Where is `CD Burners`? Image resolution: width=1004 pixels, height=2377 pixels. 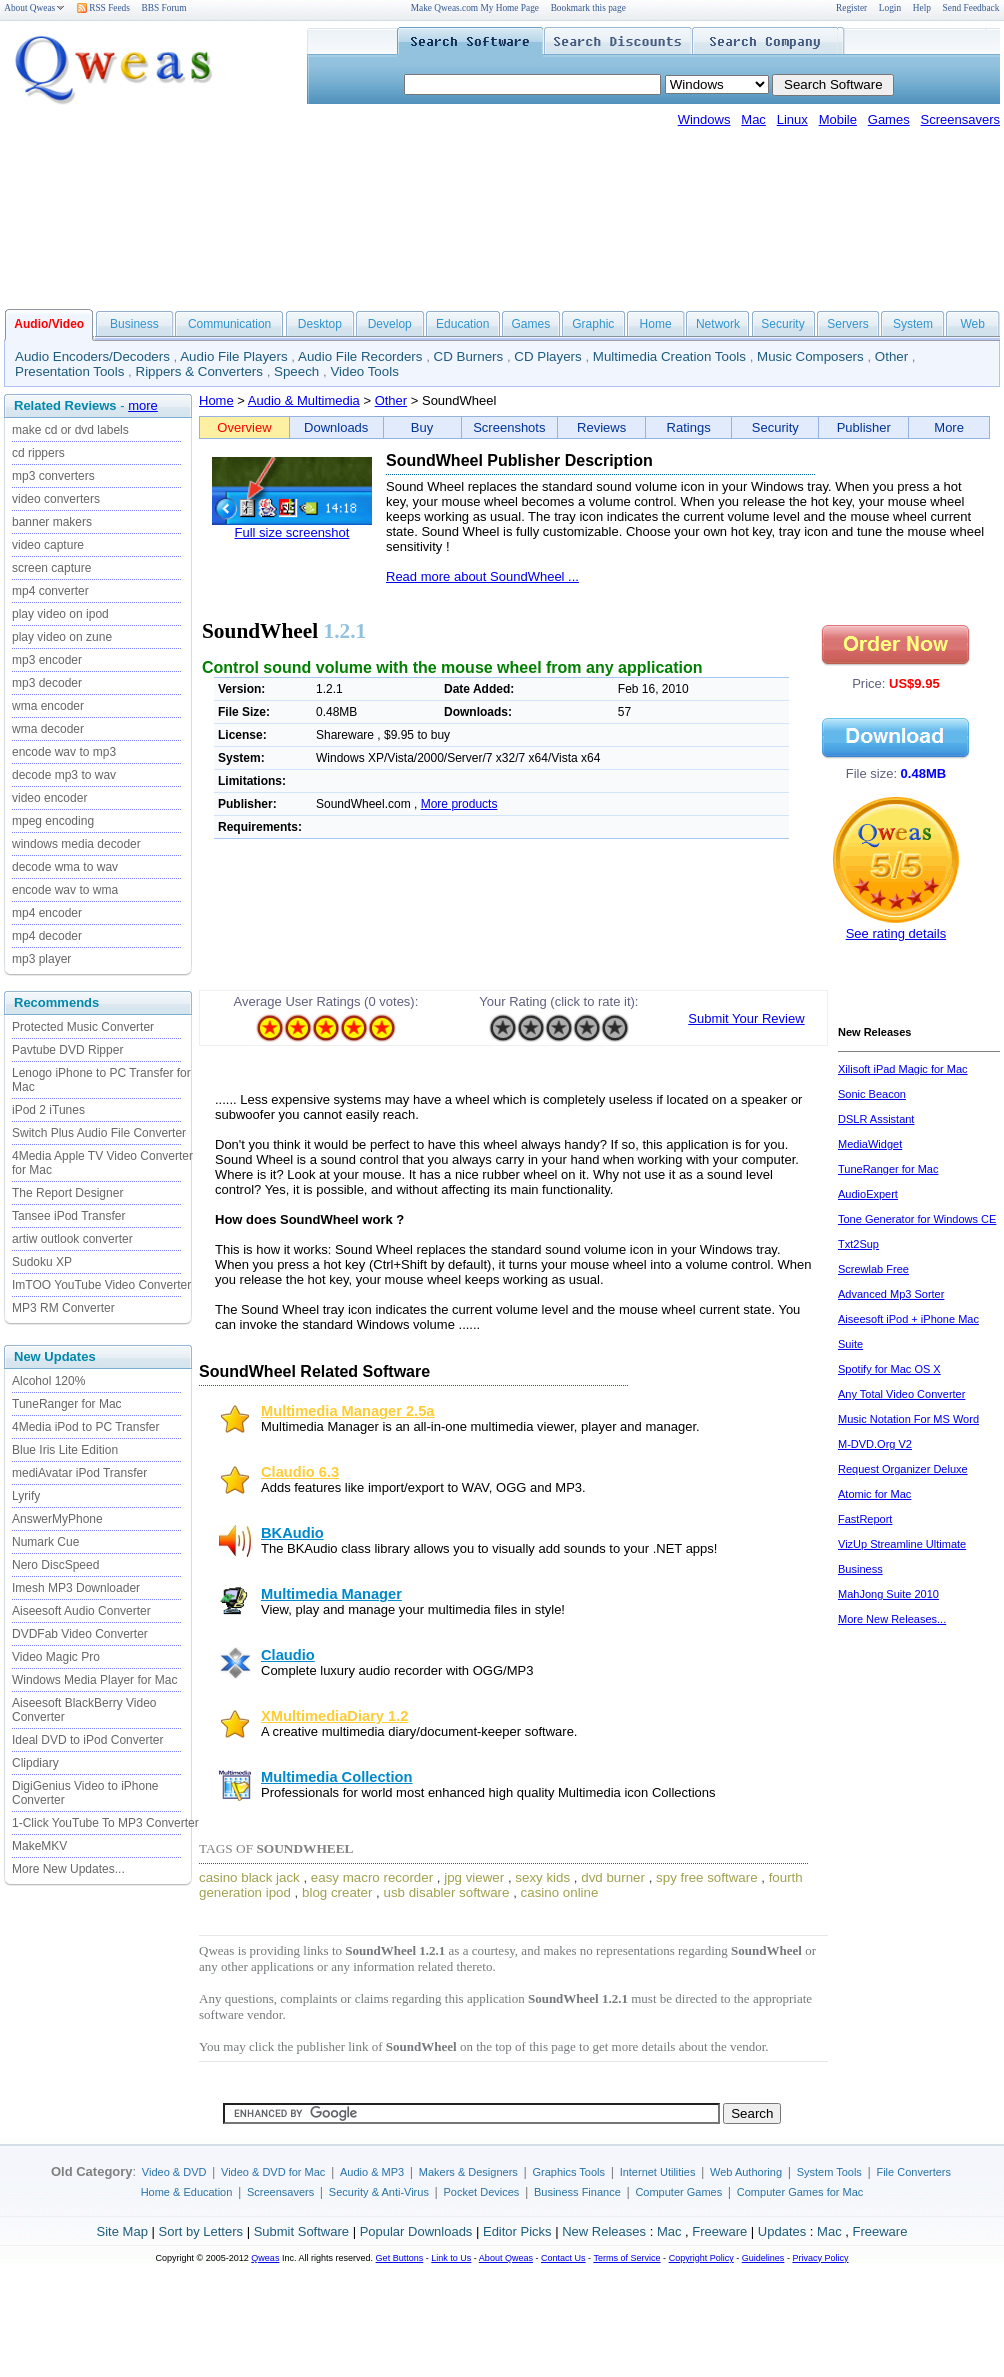
CD Burners is located at coordinates (469, 356).